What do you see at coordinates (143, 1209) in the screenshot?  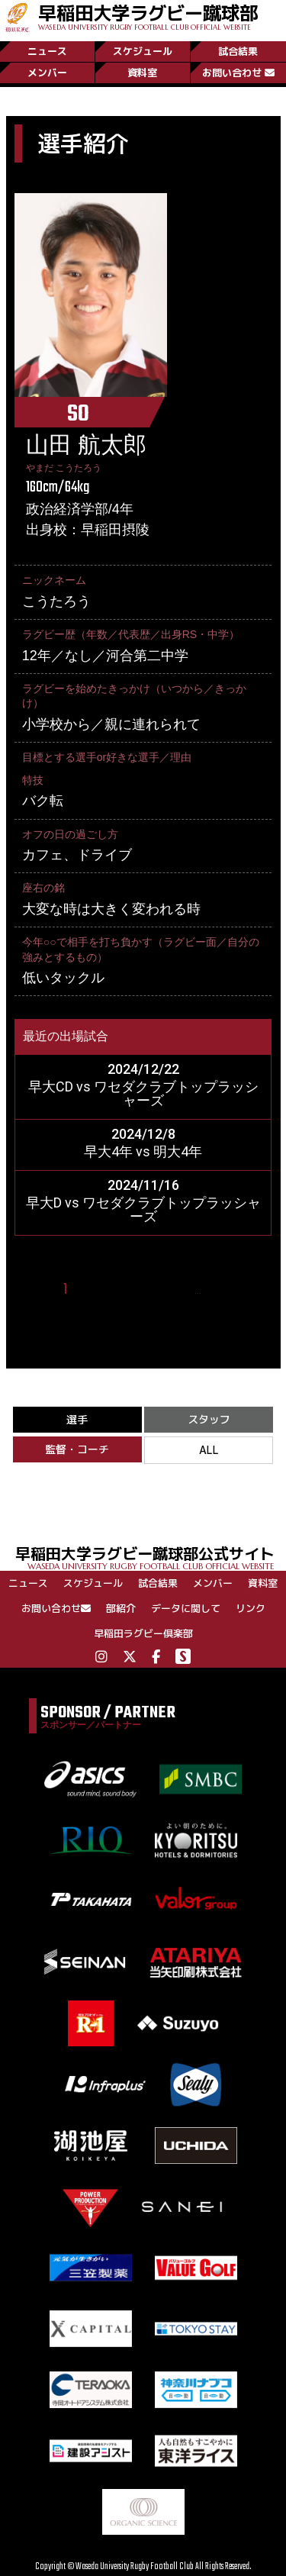 I see `早大D vs ワセダクラブトップラッシャーズ` at bounding box center [143, 1209].